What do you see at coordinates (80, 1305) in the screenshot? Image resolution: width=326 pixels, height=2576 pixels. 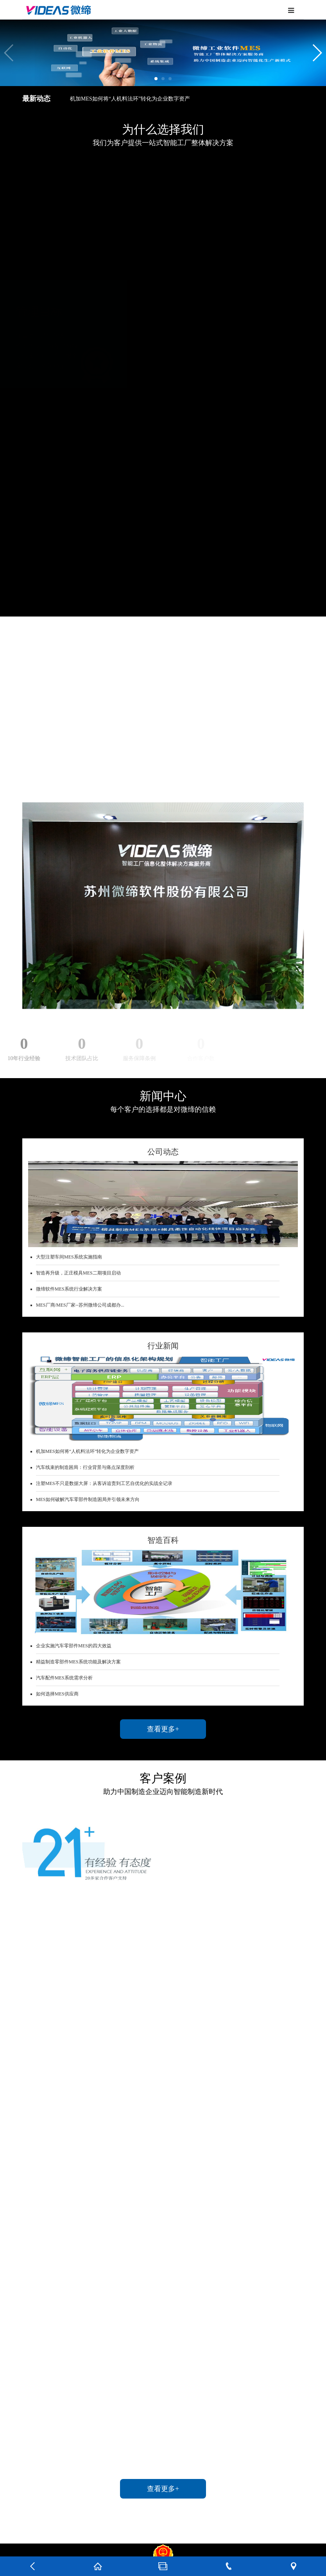 I see `MES厂商/MES厂家--苏州微缔公司成都办...` at bounding box center [80, 1305].